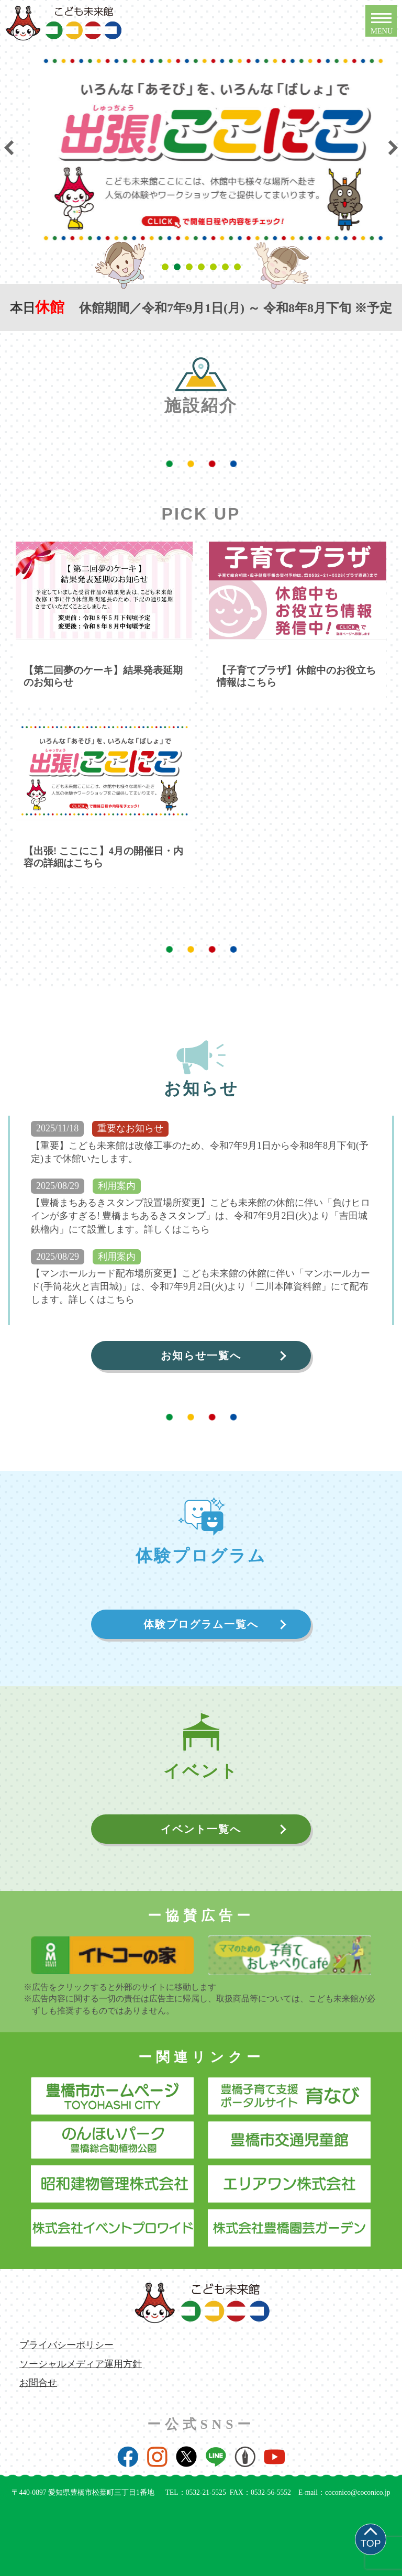 Image resolution: width=402 pixels, height=2576 pixels. I want to click on 【豊橋まちあるきスタンプ設置場所変更】こども未来館の休館に伴い「負けヒロインが多すぎる! 豊橋まちあるきスタンプ」は、令和7年9月2日(火)より「吉田城鉄櫓内」にて設置します。詳しくはこちら, so click(200, 1215).